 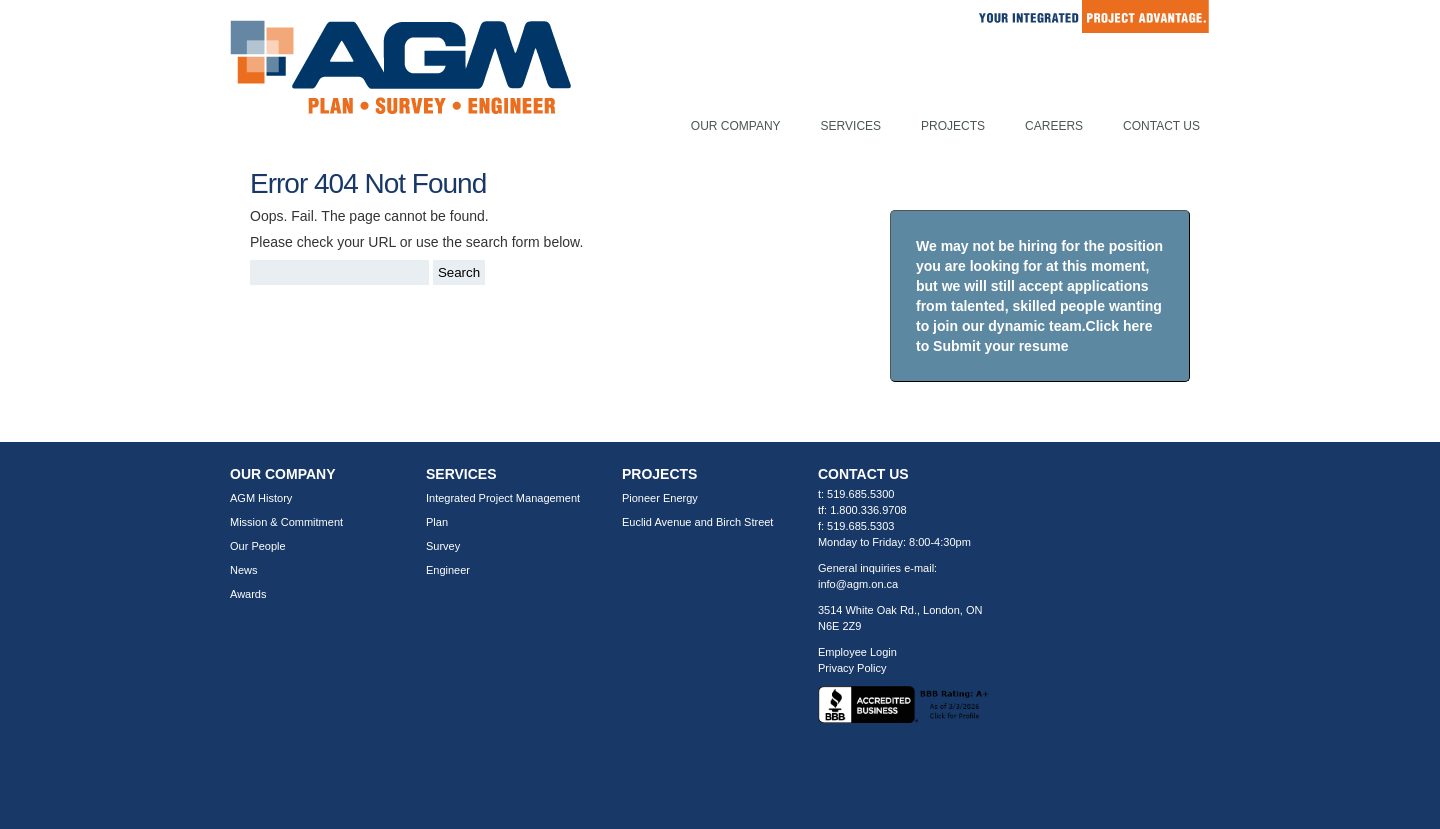 What do you see at coordinates (697, 522) in the screenshot?
I see `Euclid Avenue and Birch Street` at bounding box center [697, 522].